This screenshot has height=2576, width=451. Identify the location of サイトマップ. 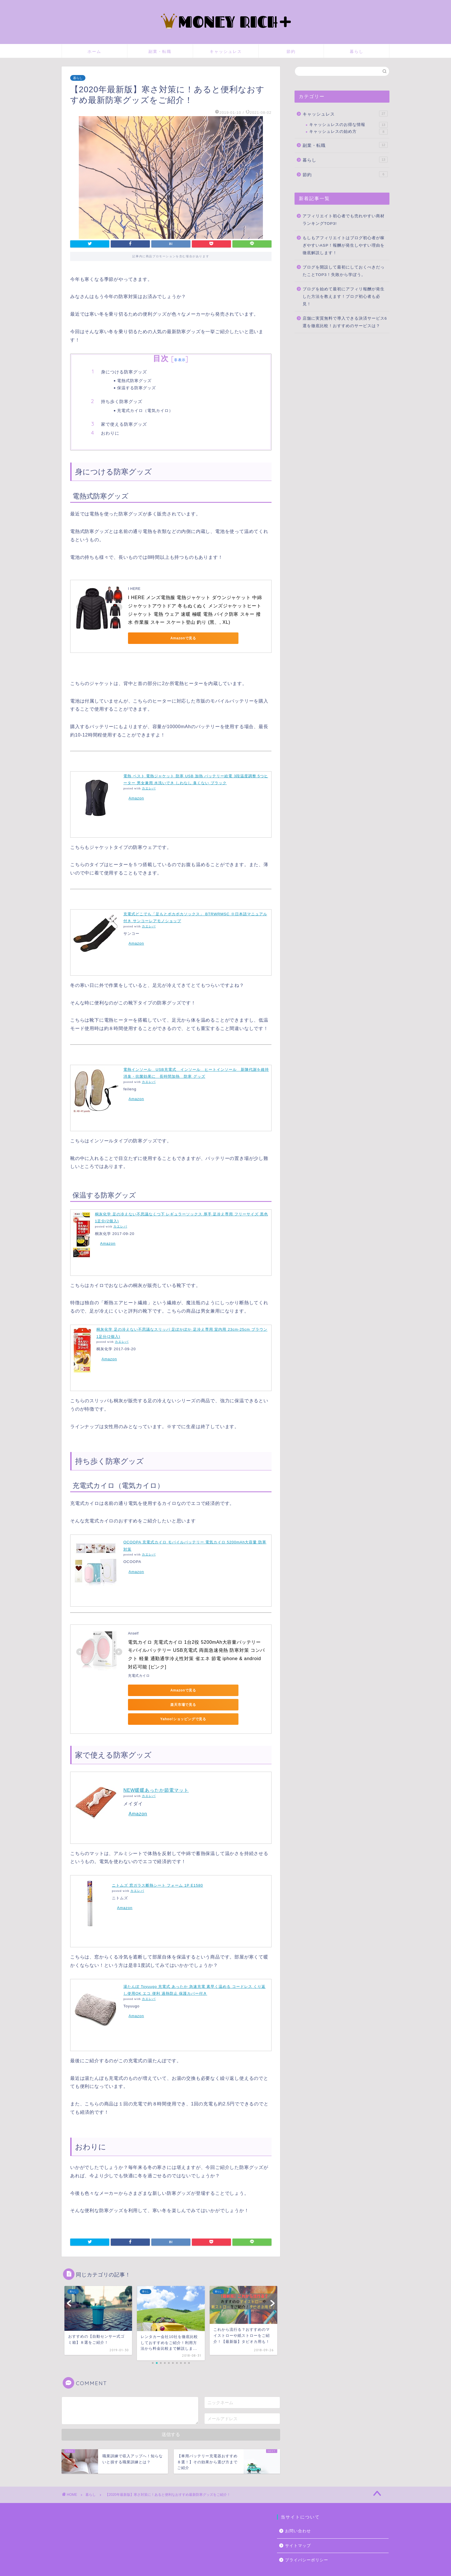
(298, 2531).